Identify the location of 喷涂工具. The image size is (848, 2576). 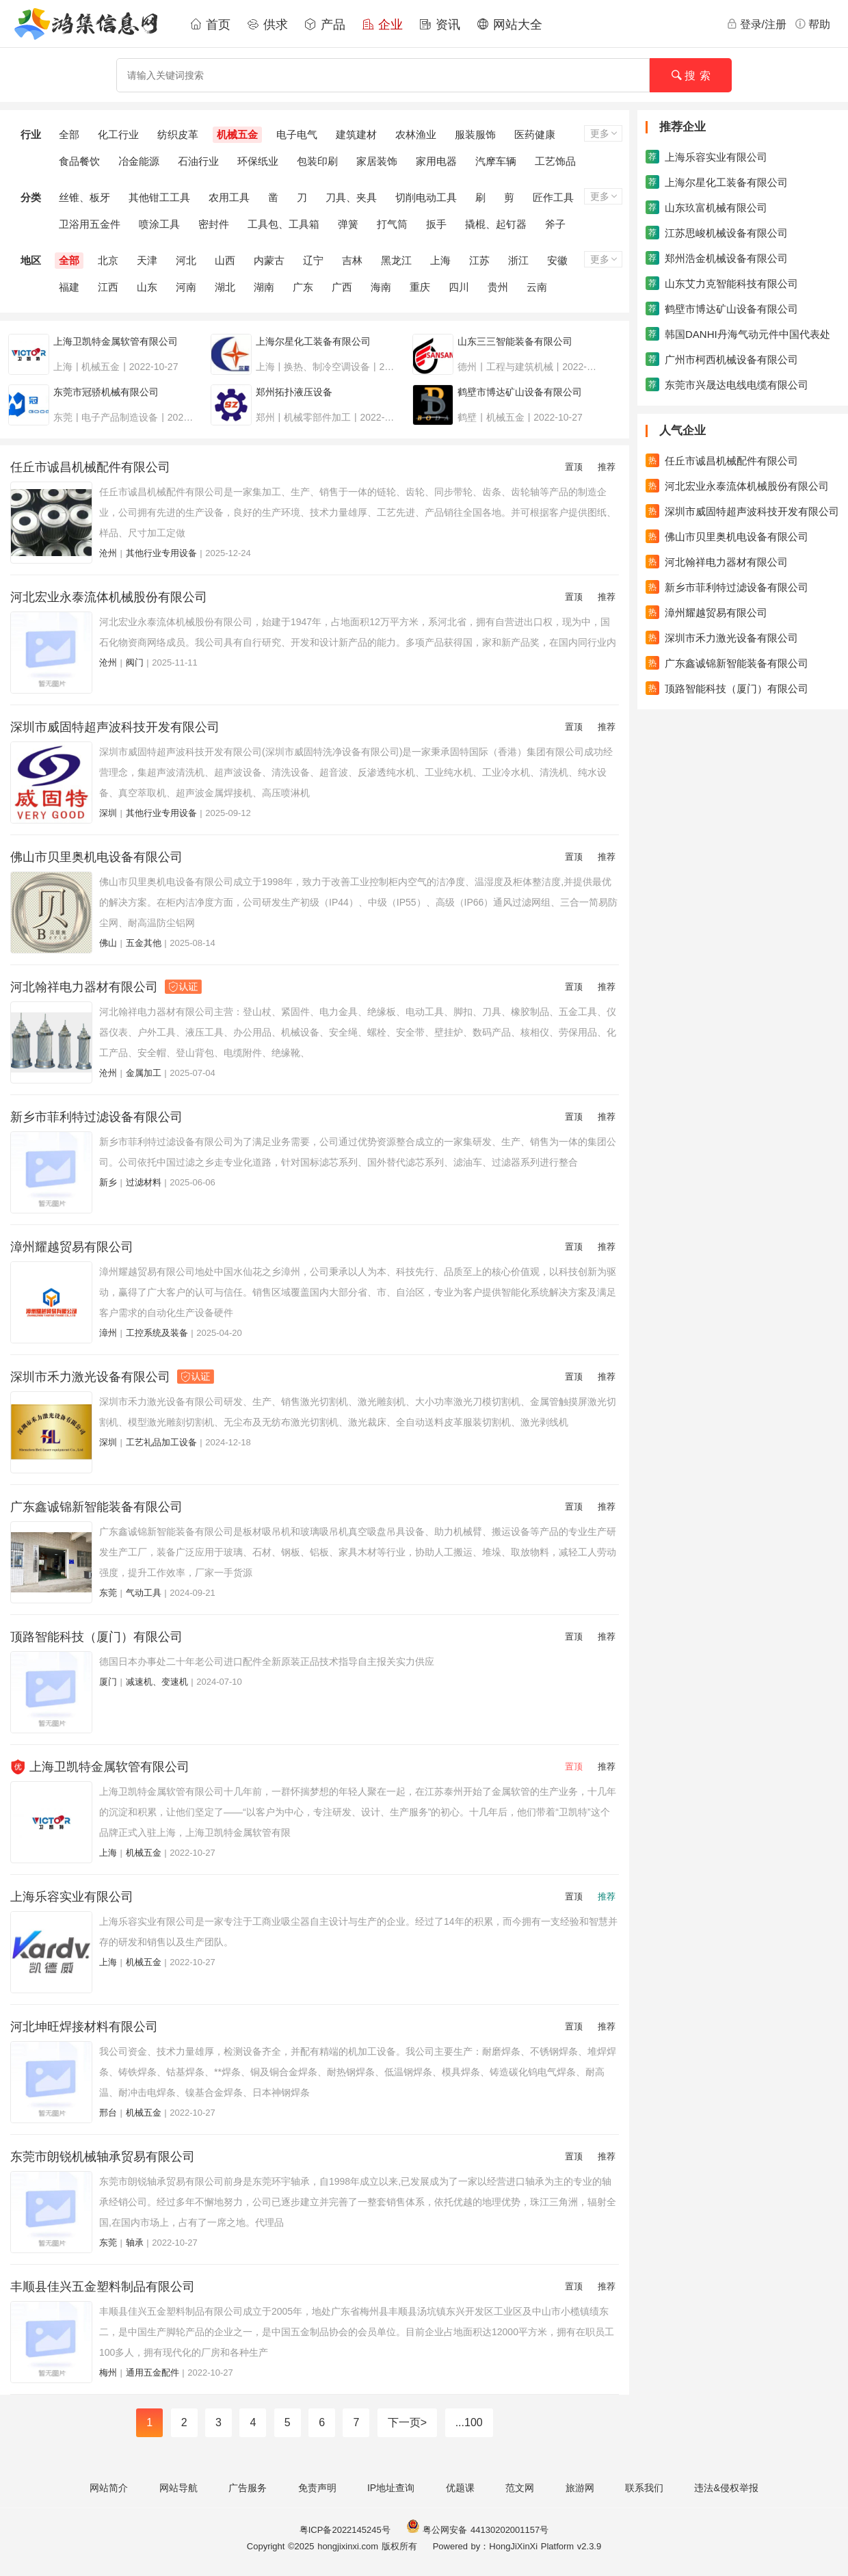
(159, 224).